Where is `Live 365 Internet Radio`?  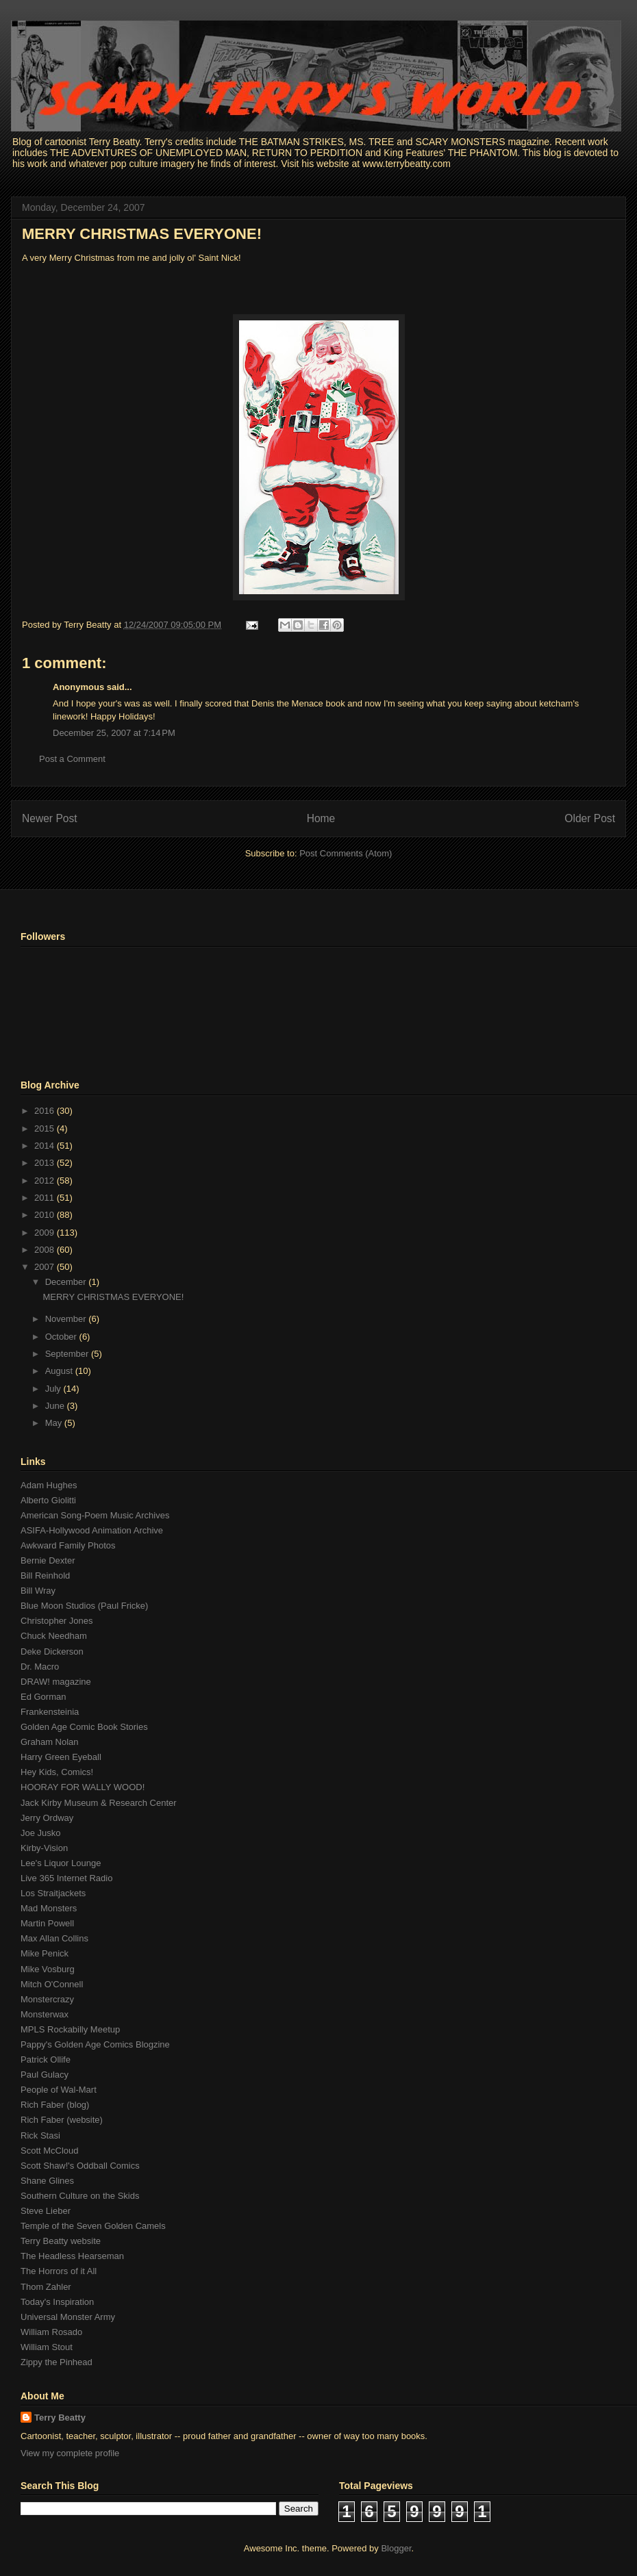
Live 365 Internet Radio is located at coordinates (66, 1878).